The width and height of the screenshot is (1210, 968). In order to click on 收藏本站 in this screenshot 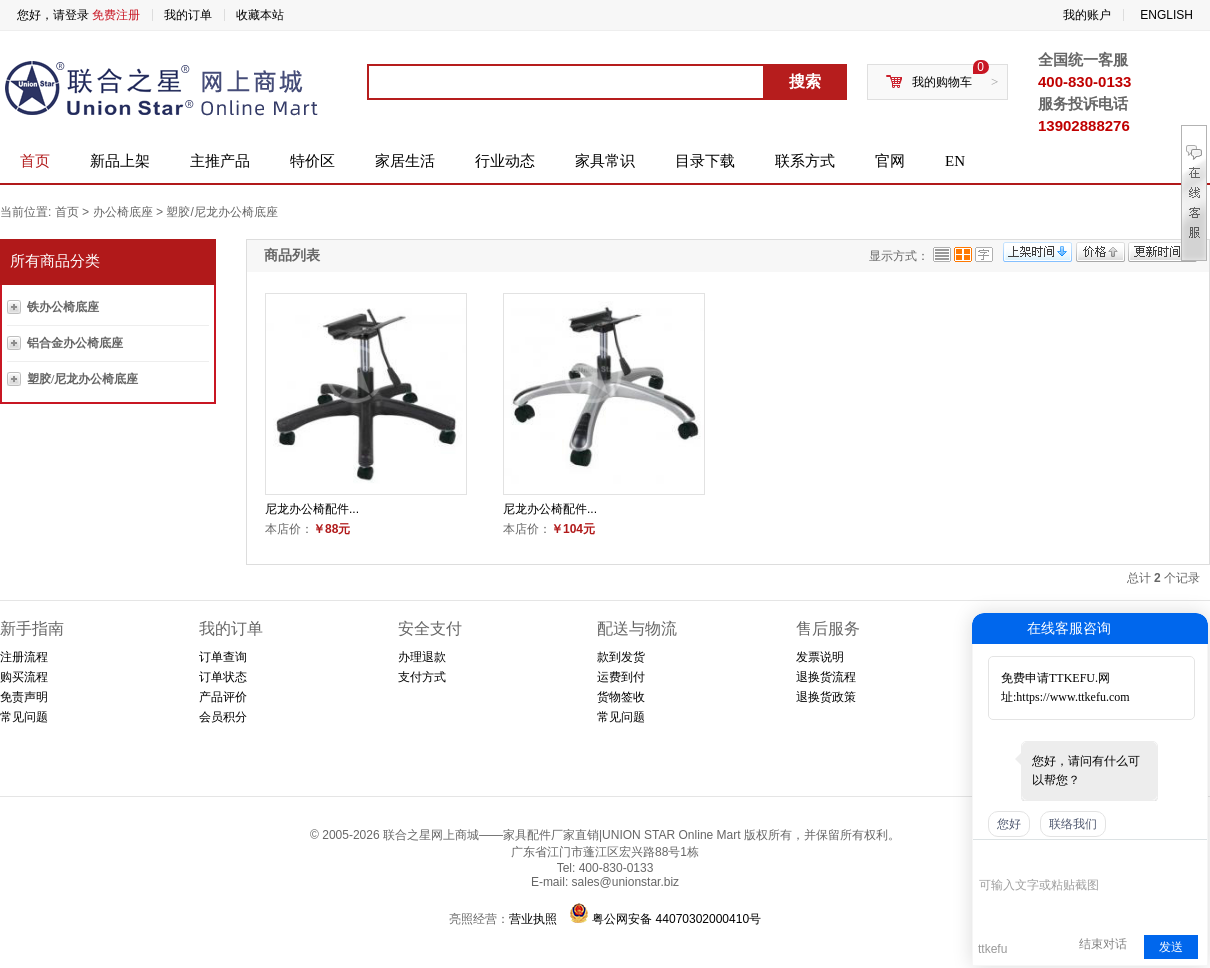, I will do `click(260, 15)`.